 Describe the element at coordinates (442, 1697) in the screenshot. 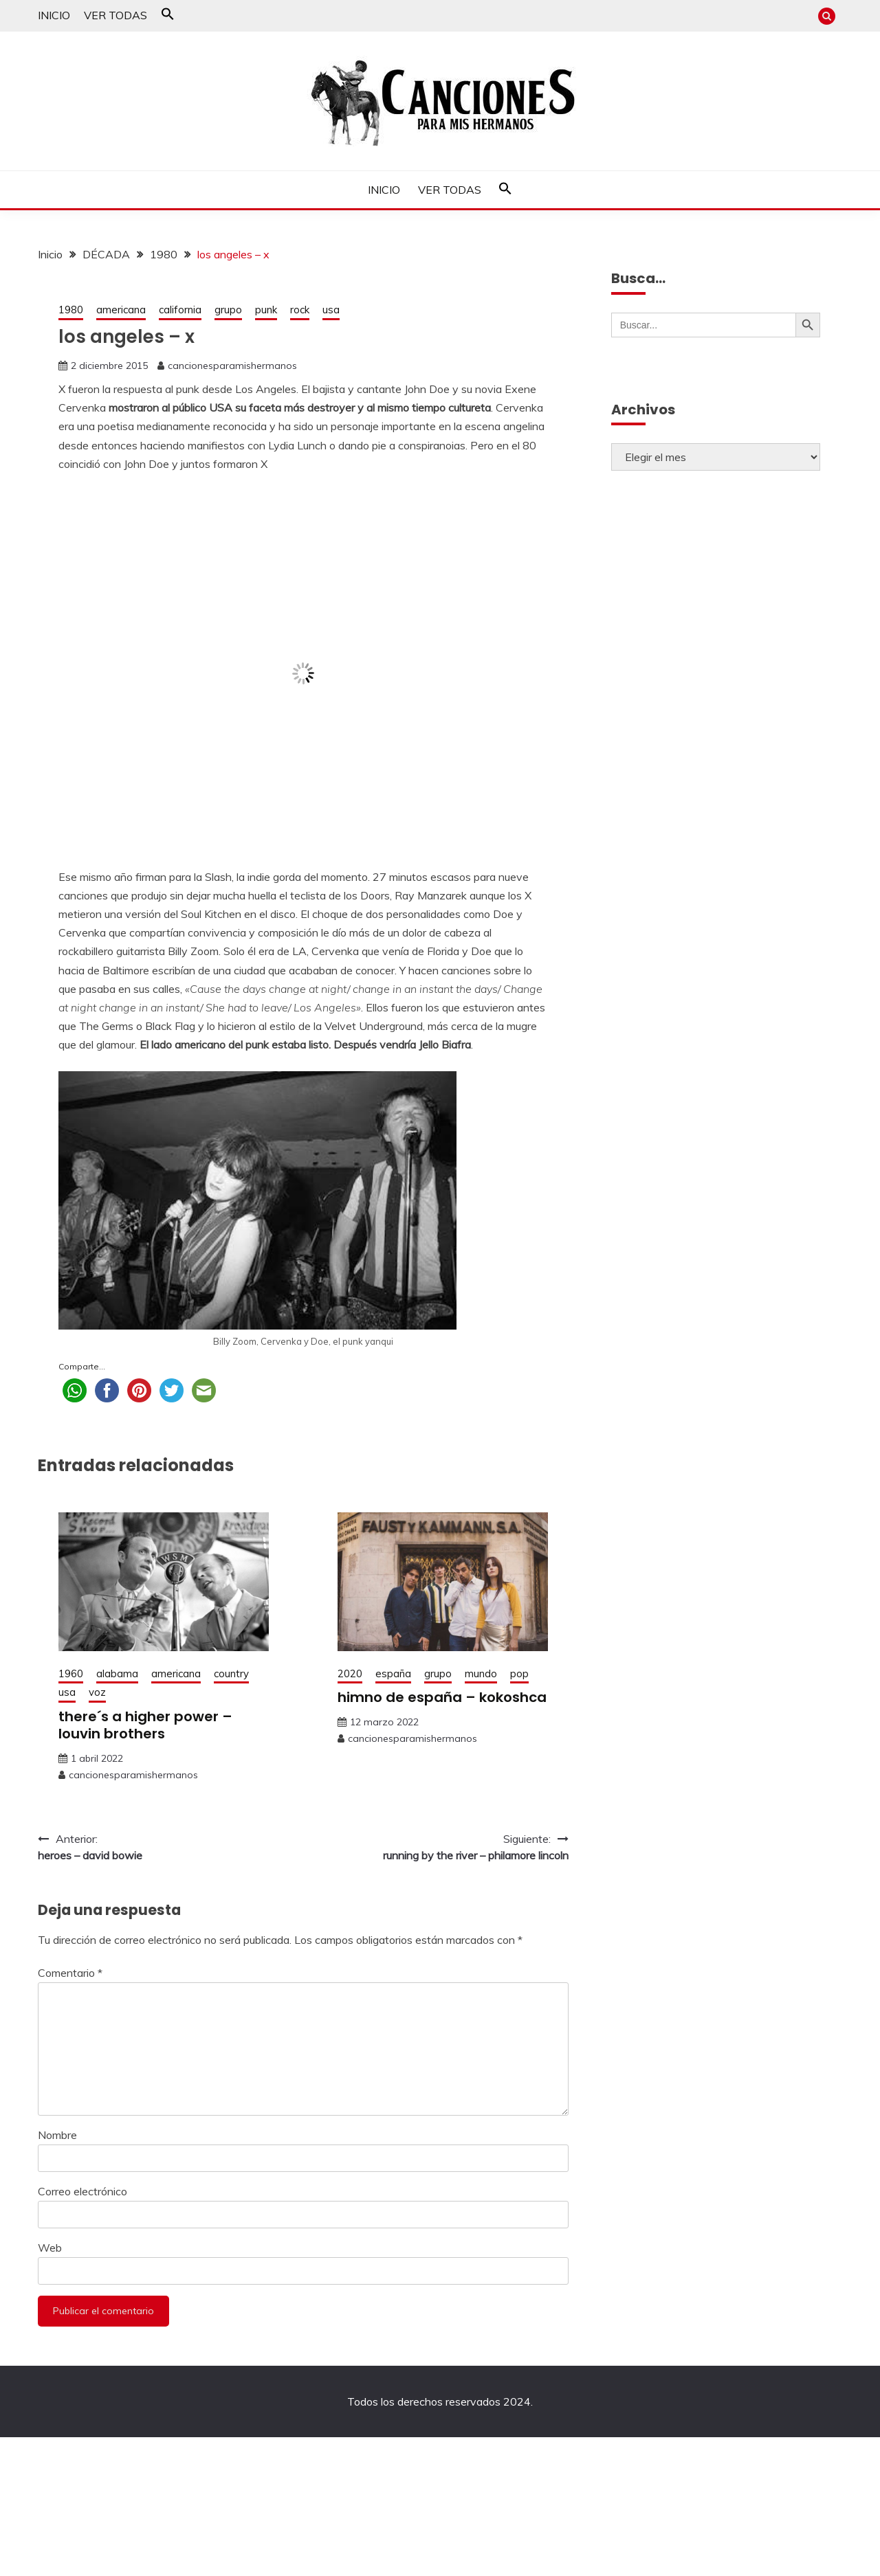

I see `himno de españa – kokoshca` at that location.